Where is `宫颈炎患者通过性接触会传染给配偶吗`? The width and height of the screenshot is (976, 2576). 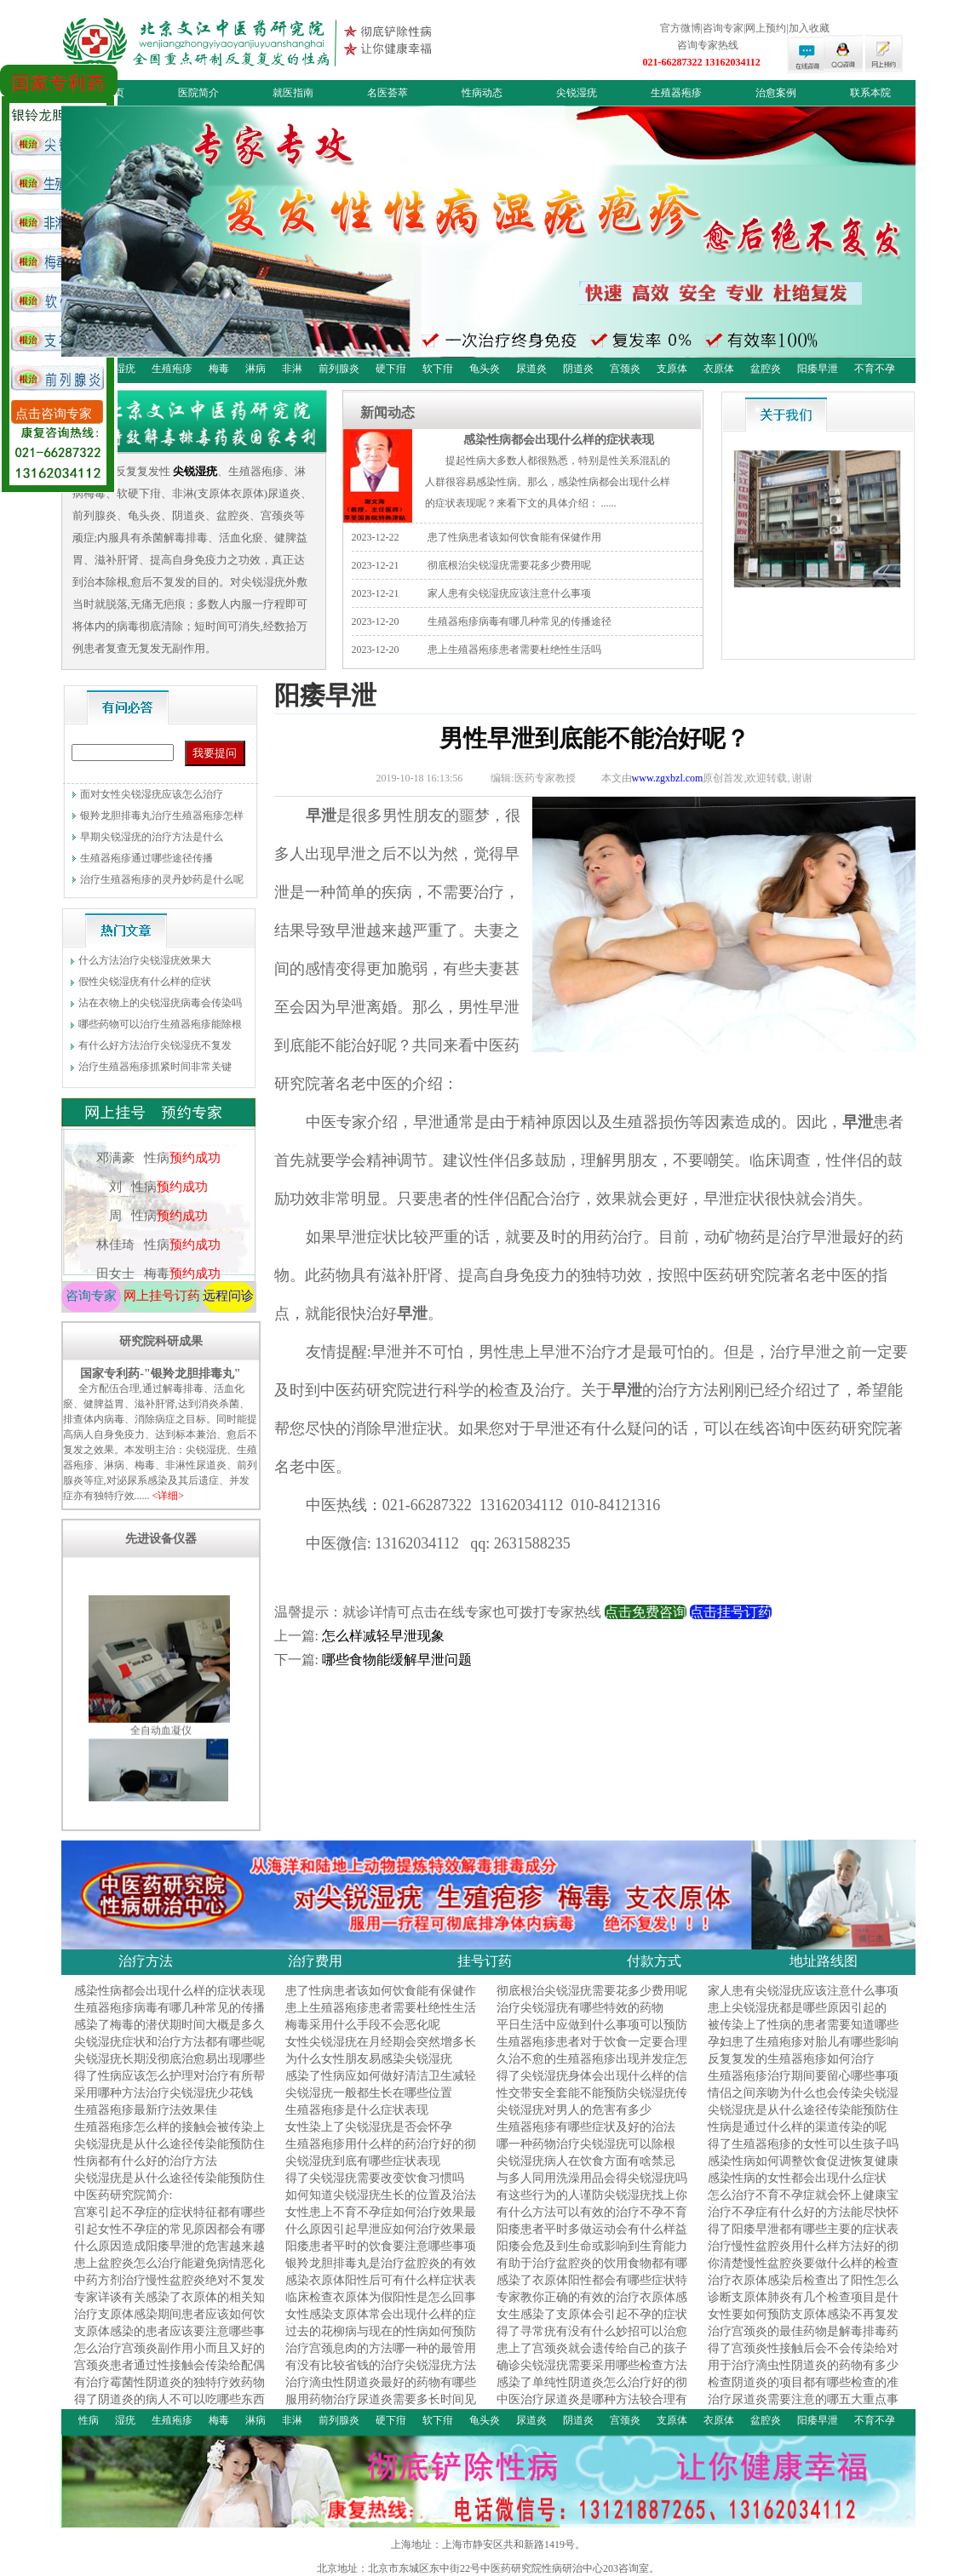 宫颈炎患者通过性接触会传染给配偶吗 is located at coordinates (169, 2373).